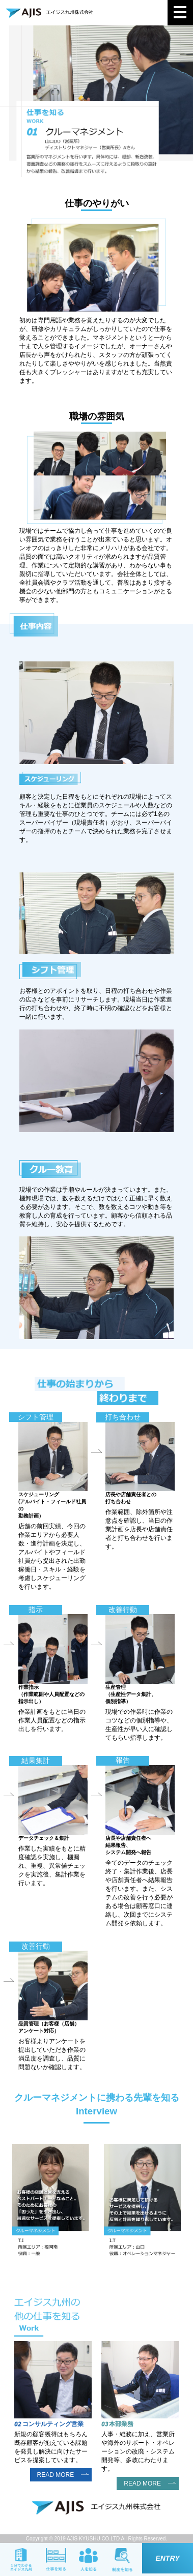 The image size is (193, 2576). I want to click on ENTRY, so click(167, 2558).